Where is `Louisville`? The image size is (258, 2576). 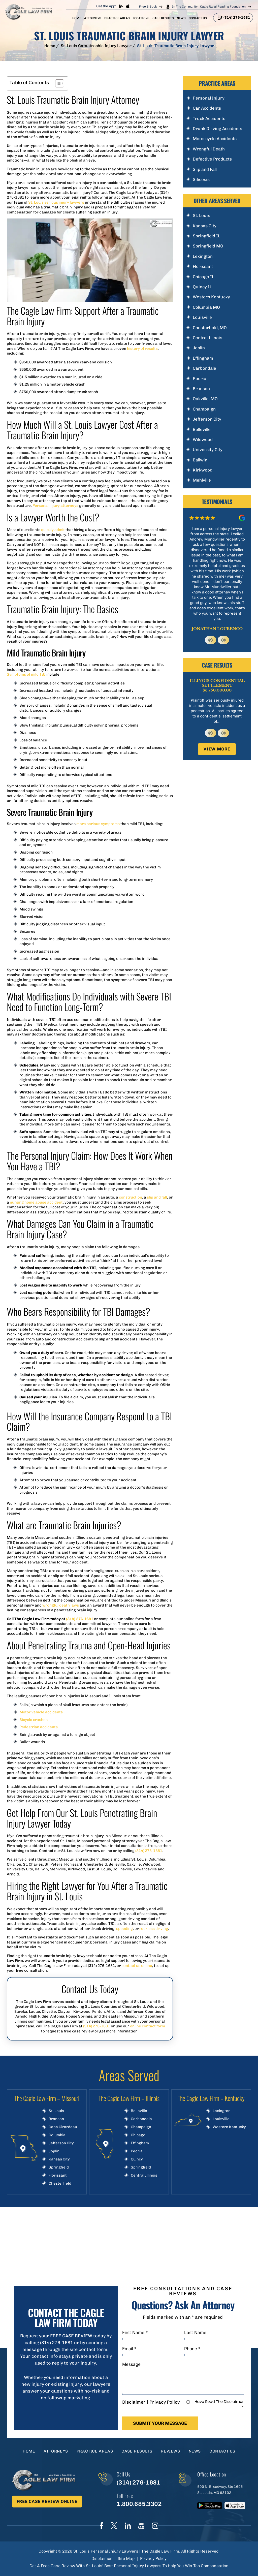
Louisville is located at coordinates (202, 317).